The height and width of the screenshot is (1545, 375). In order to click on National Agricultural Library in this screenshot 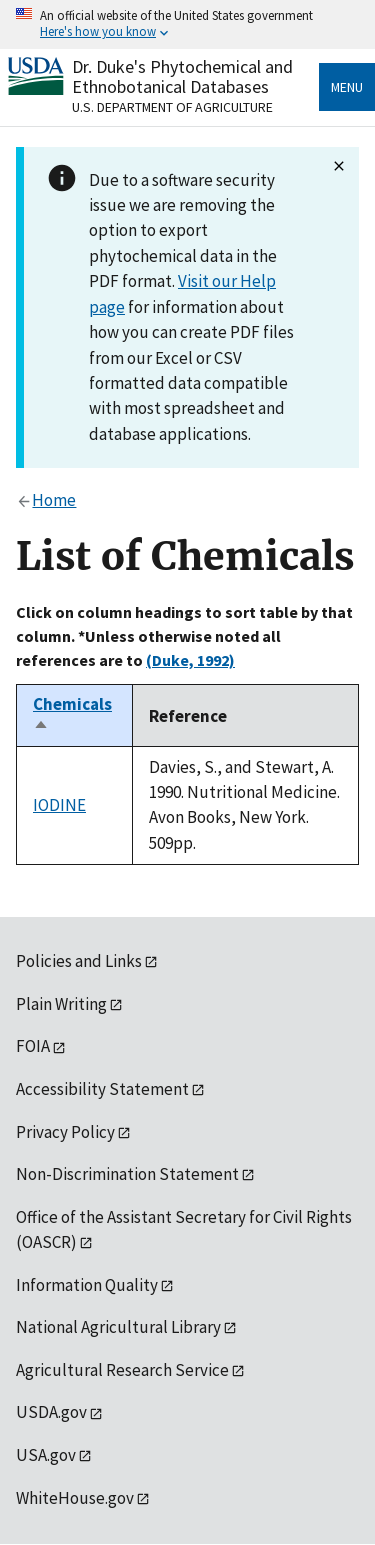, I will do `click(118, 1327)`.